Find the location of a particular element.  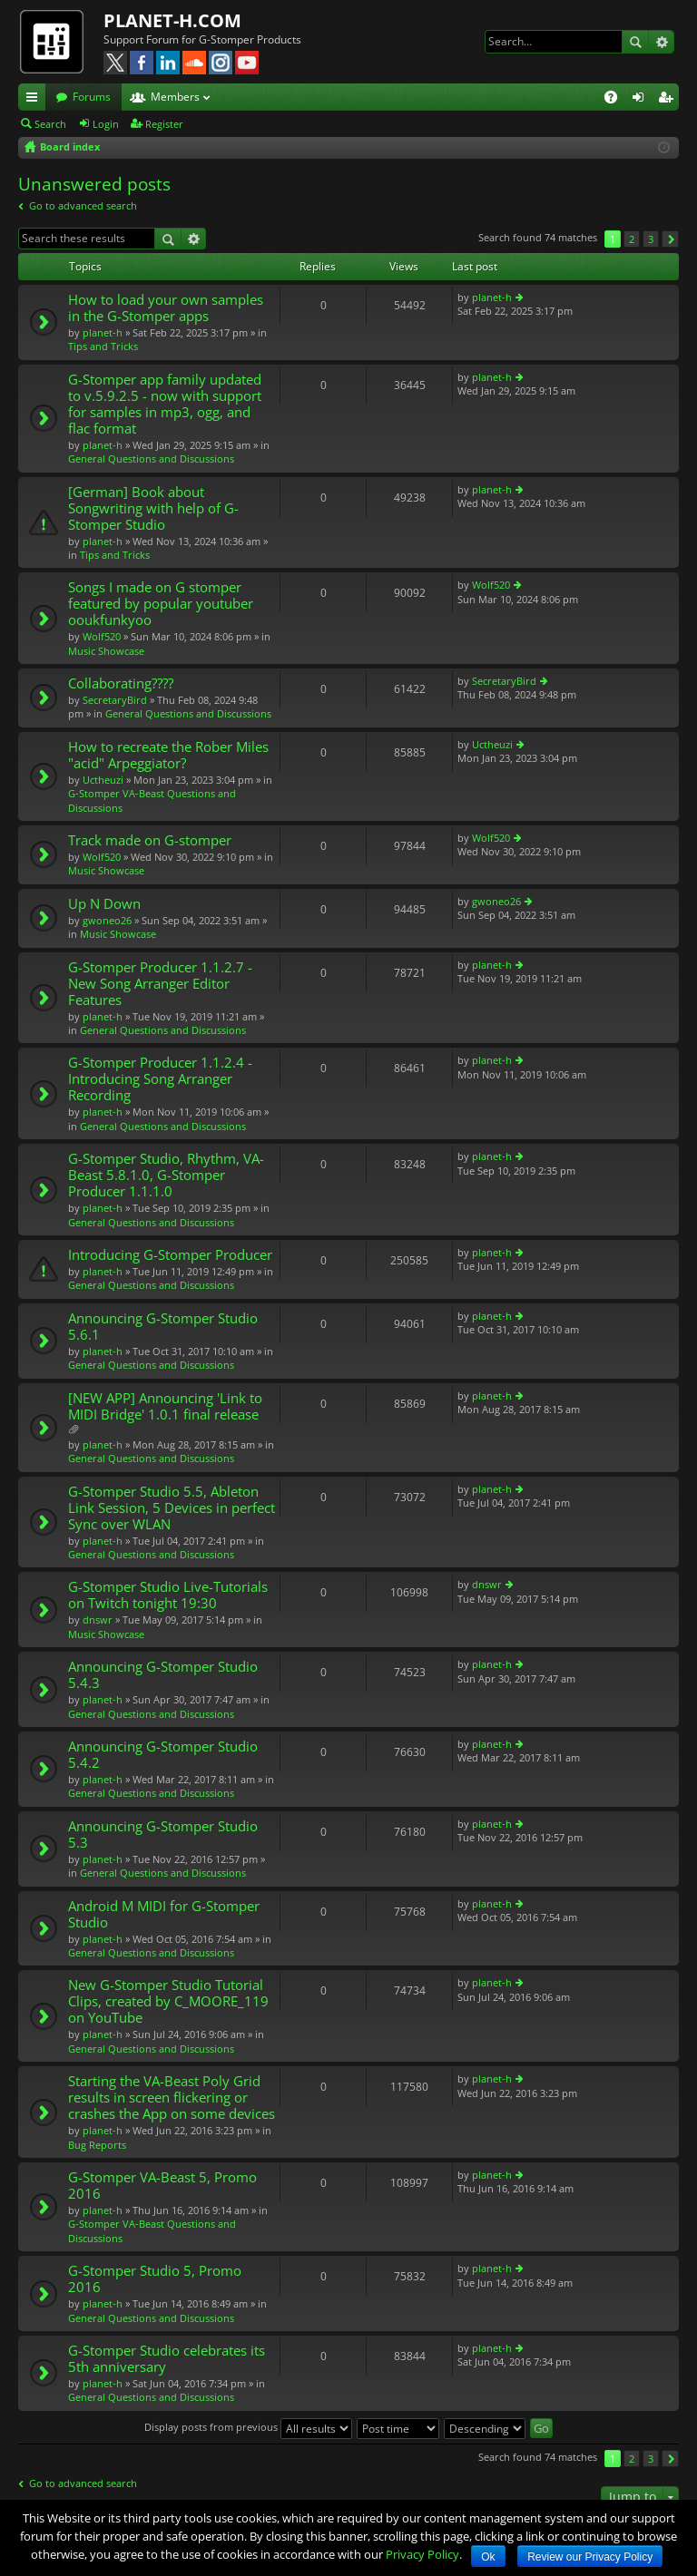

Track made on G-stomper is located at coordinates (149, 840).